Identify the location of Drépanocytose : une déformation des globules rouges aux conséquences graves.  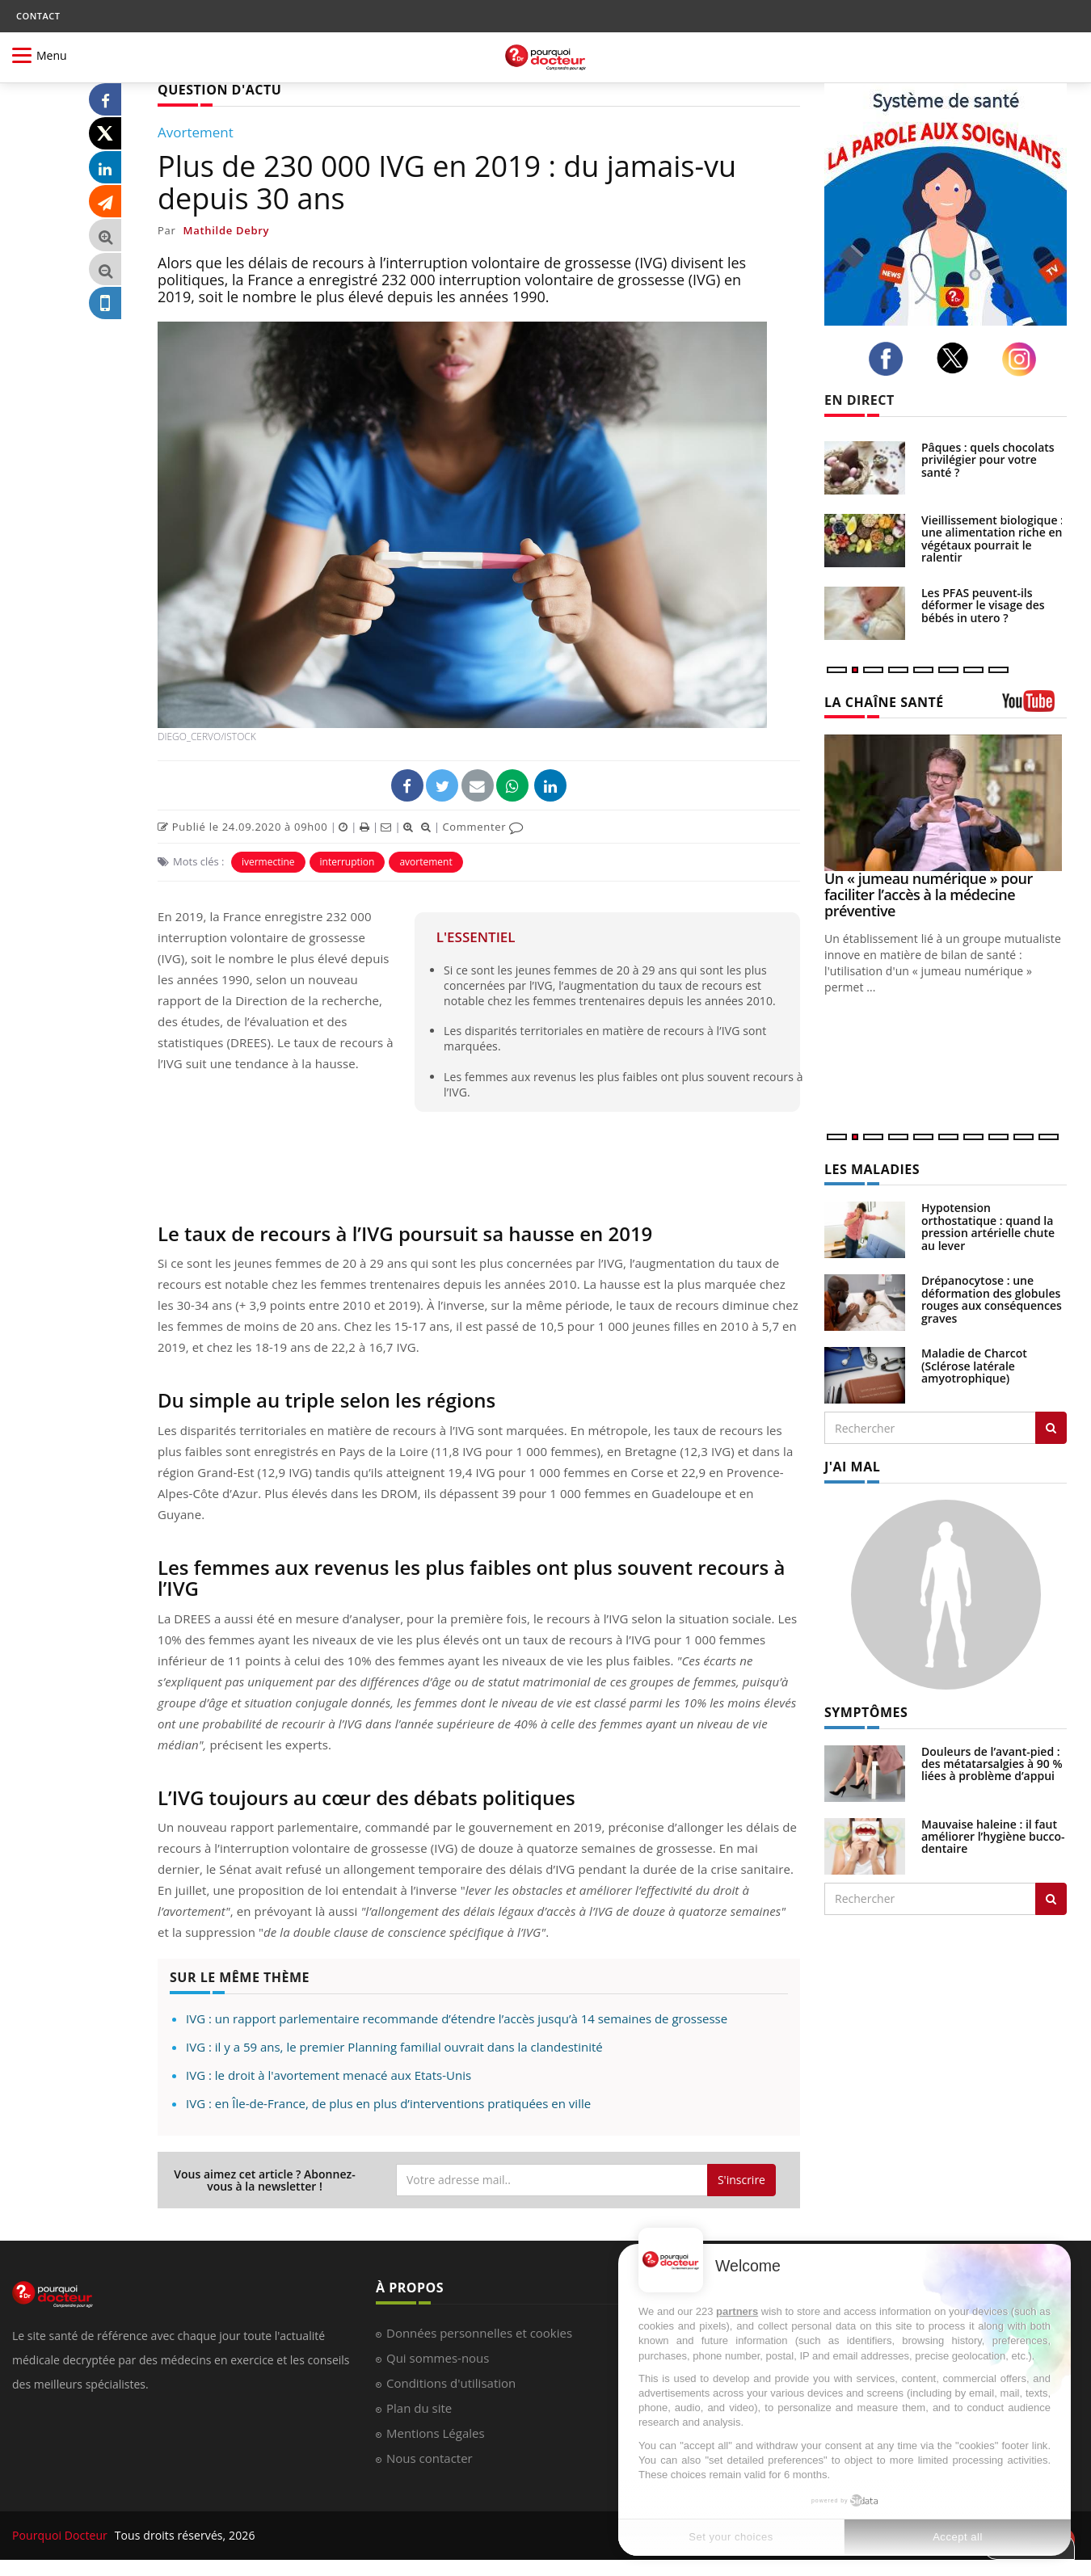
(991, 1299).